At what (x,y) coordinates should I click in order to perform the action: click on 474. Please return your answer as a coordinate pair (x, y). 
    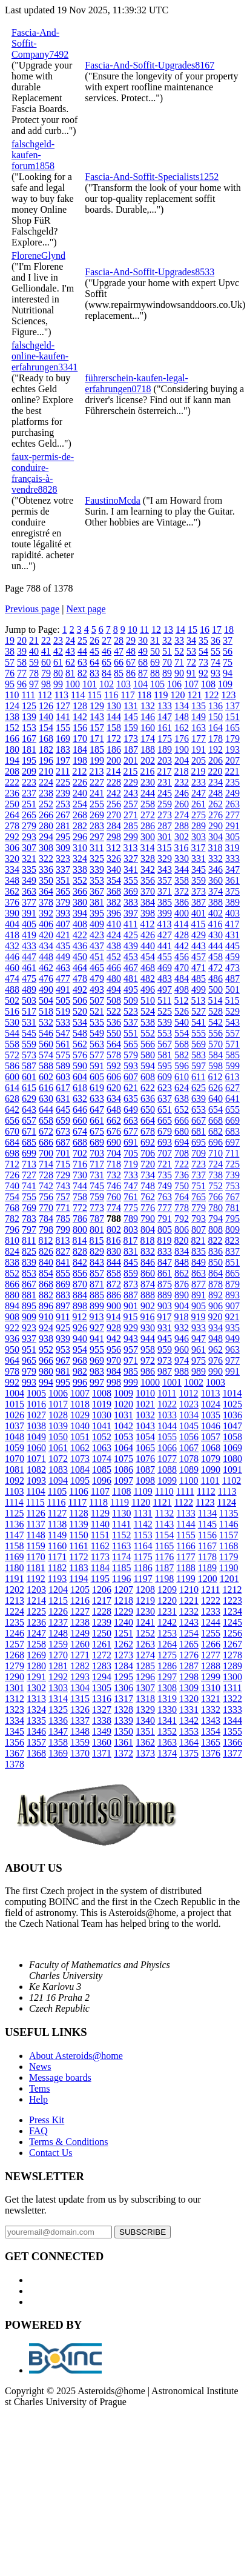
    Looking at the image, I should click on (12, 978).